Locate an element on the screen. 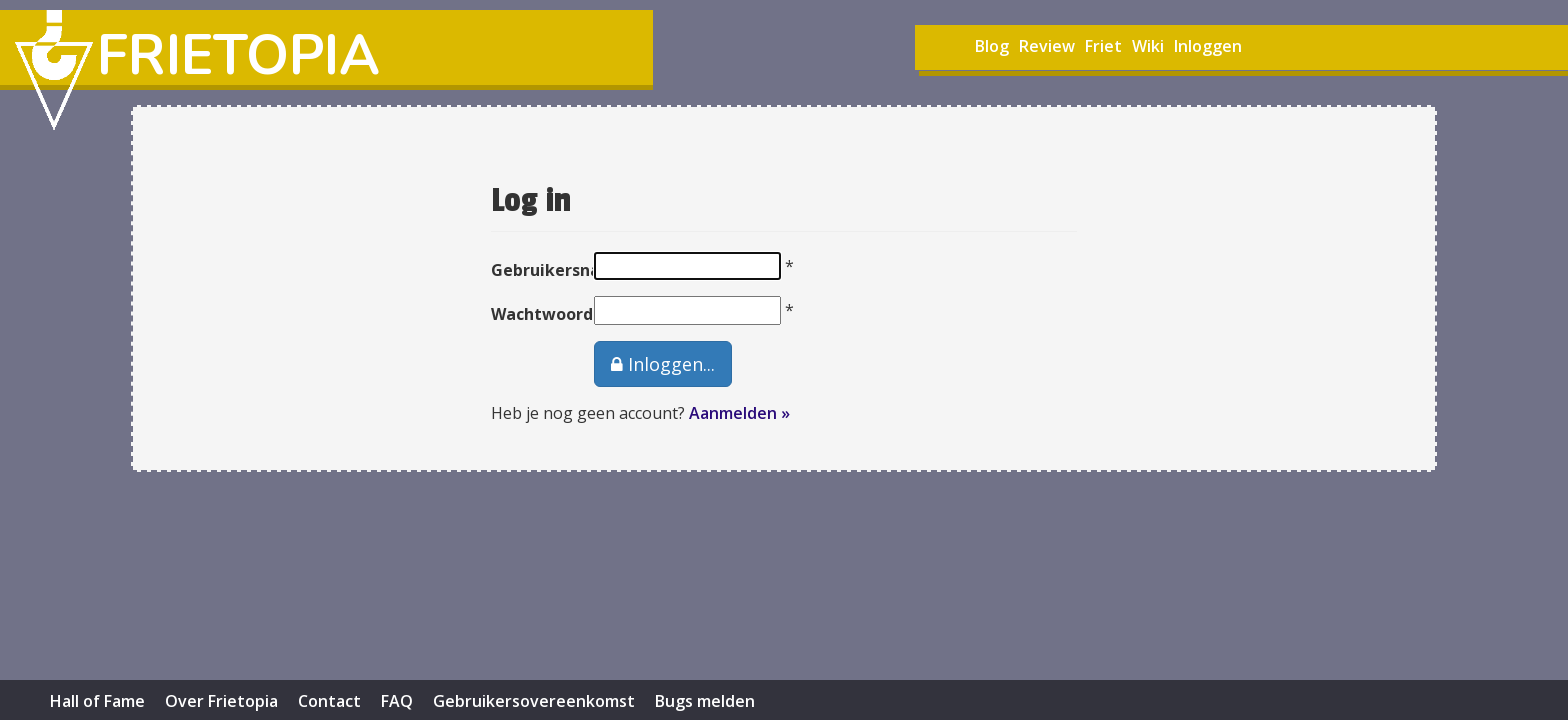  Gebruikersovereenkomst is located at coordinates (534, 701).